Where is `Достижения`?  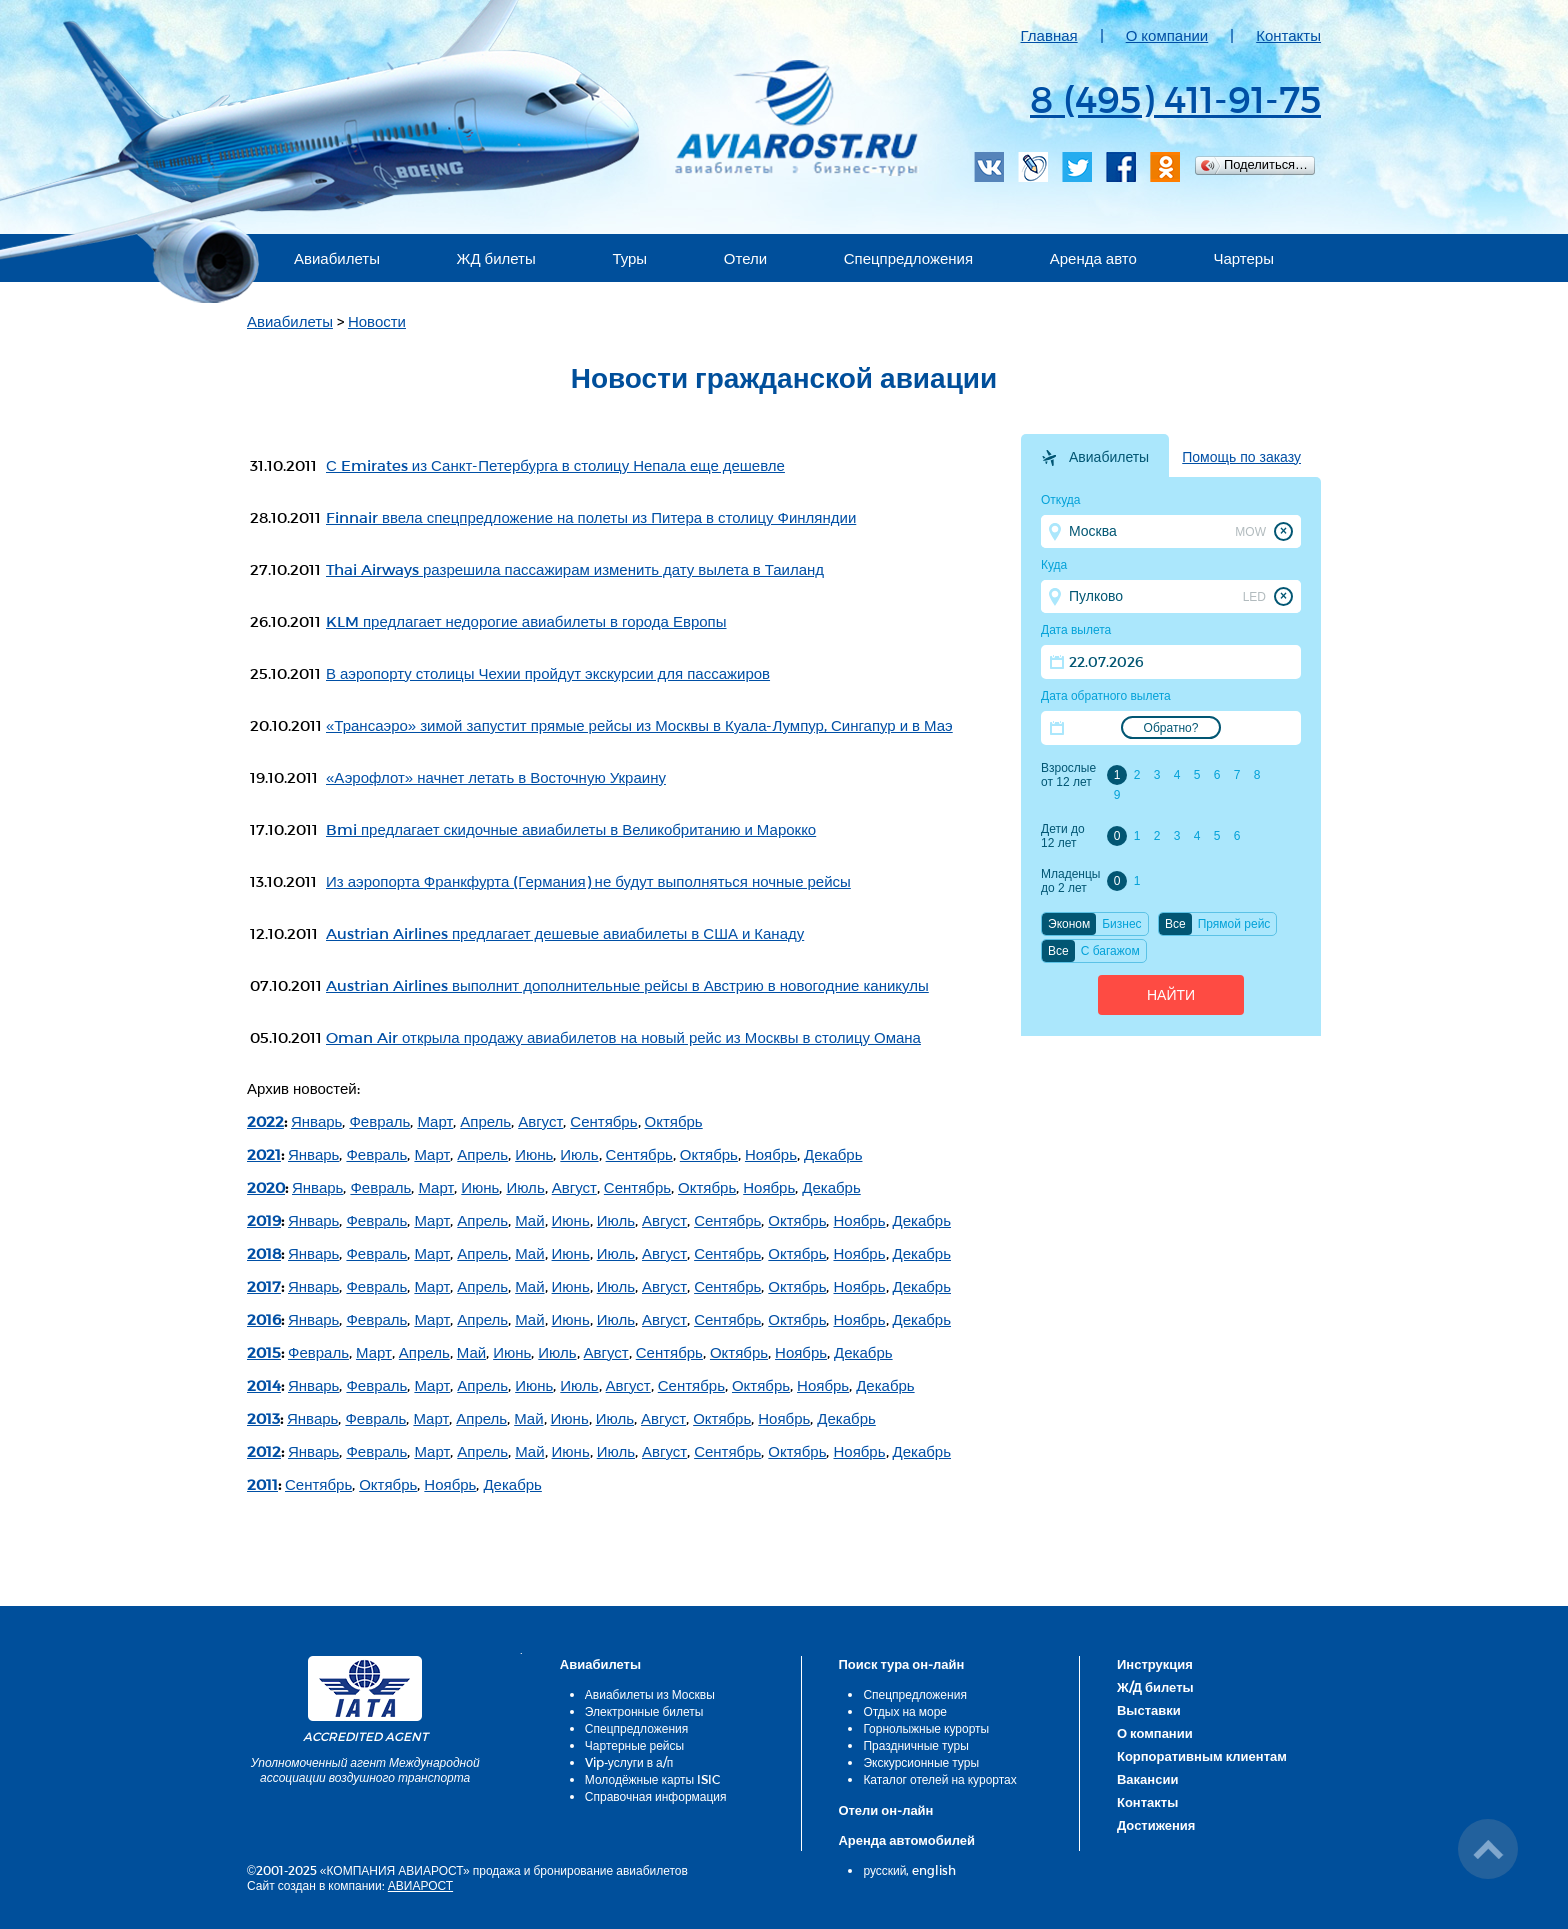 Достижения is located at coordinates (1156, 1825).